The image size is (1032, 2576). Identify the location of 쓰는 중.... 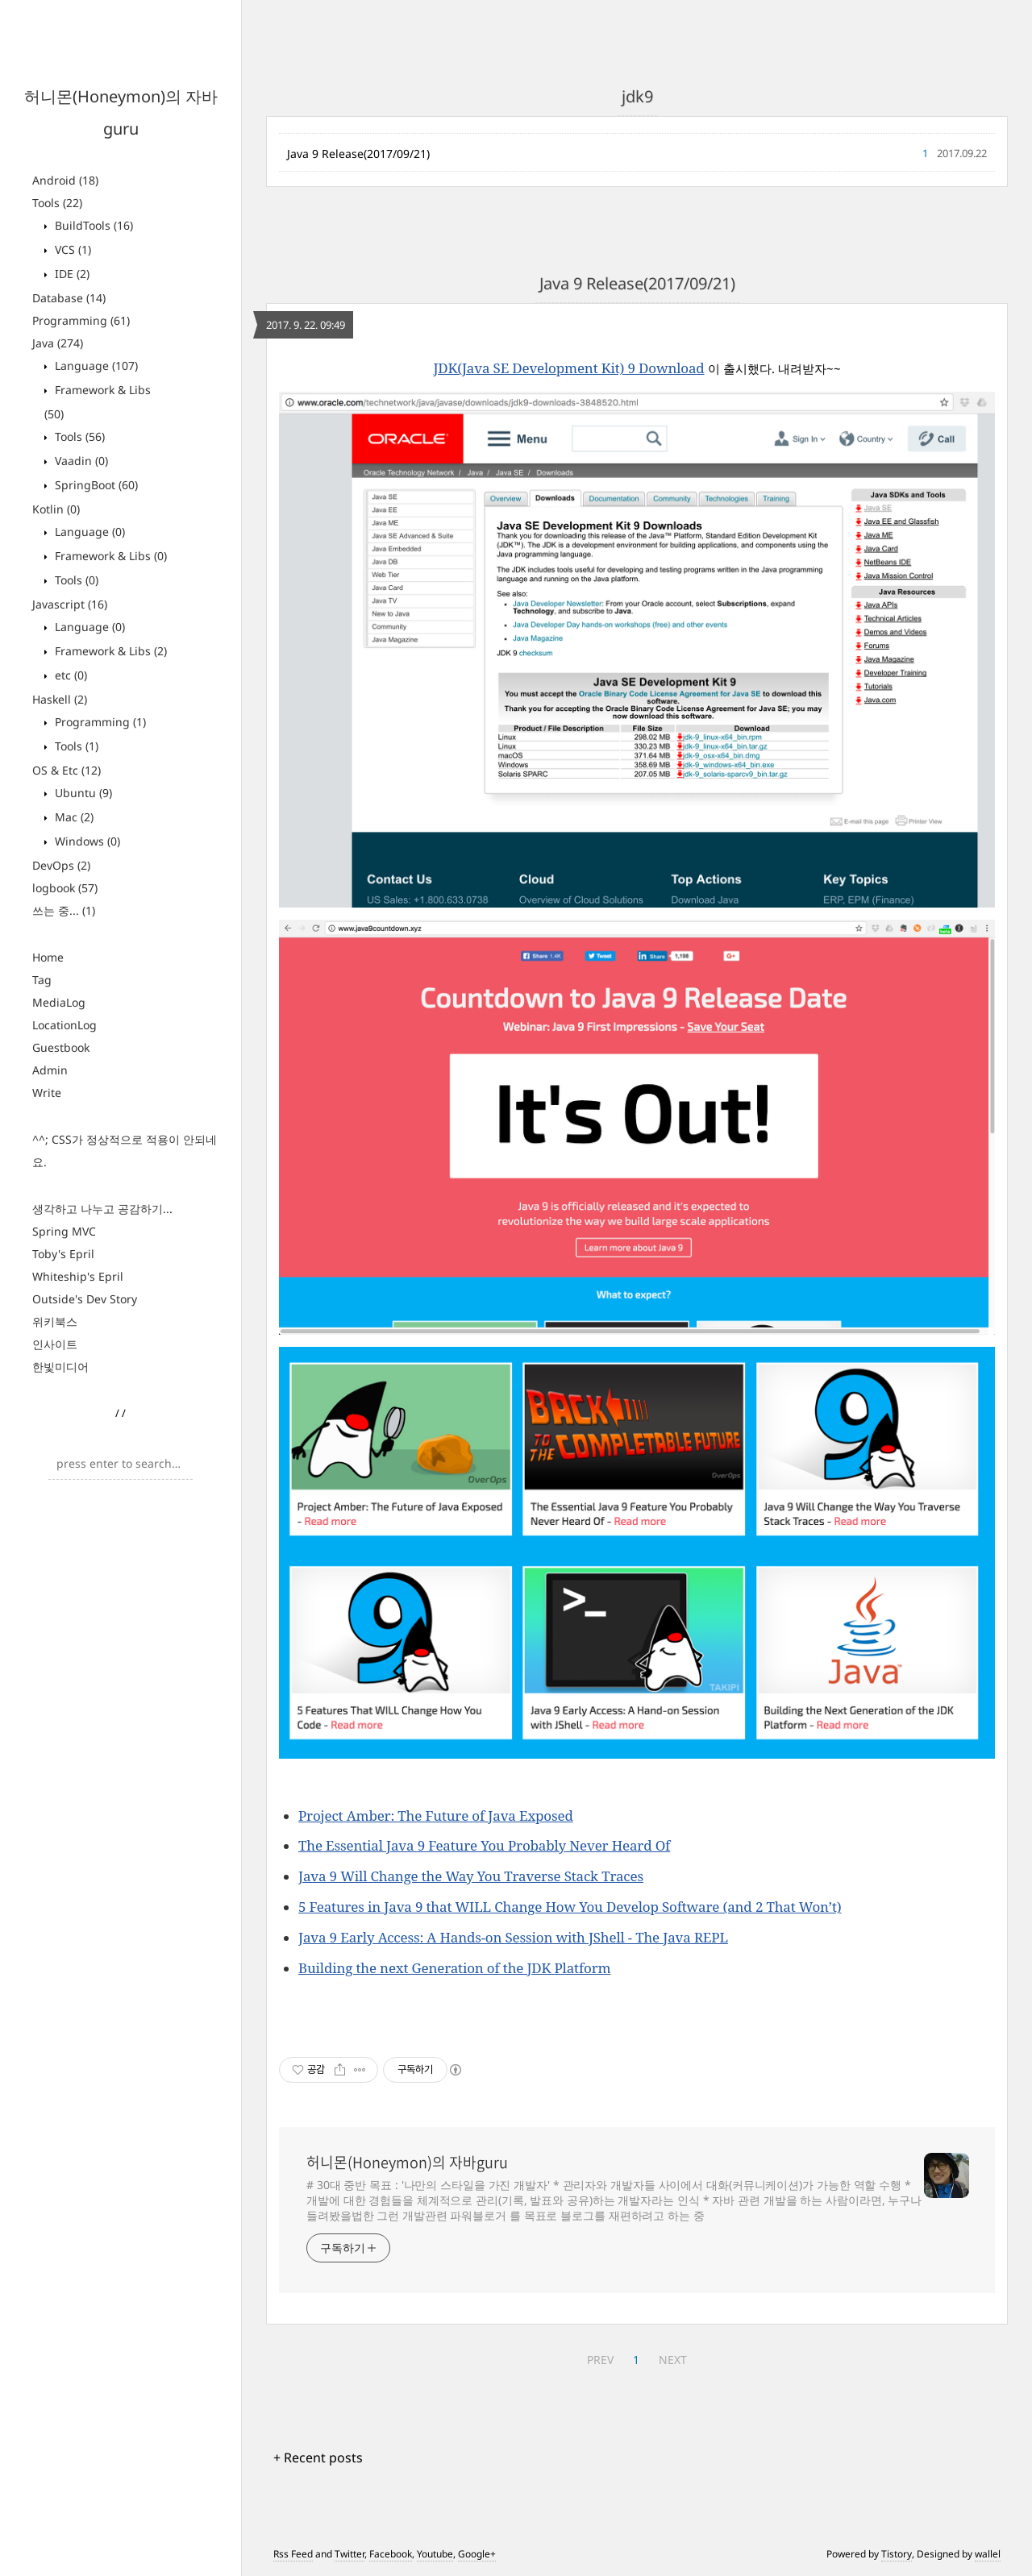
(63, 910).